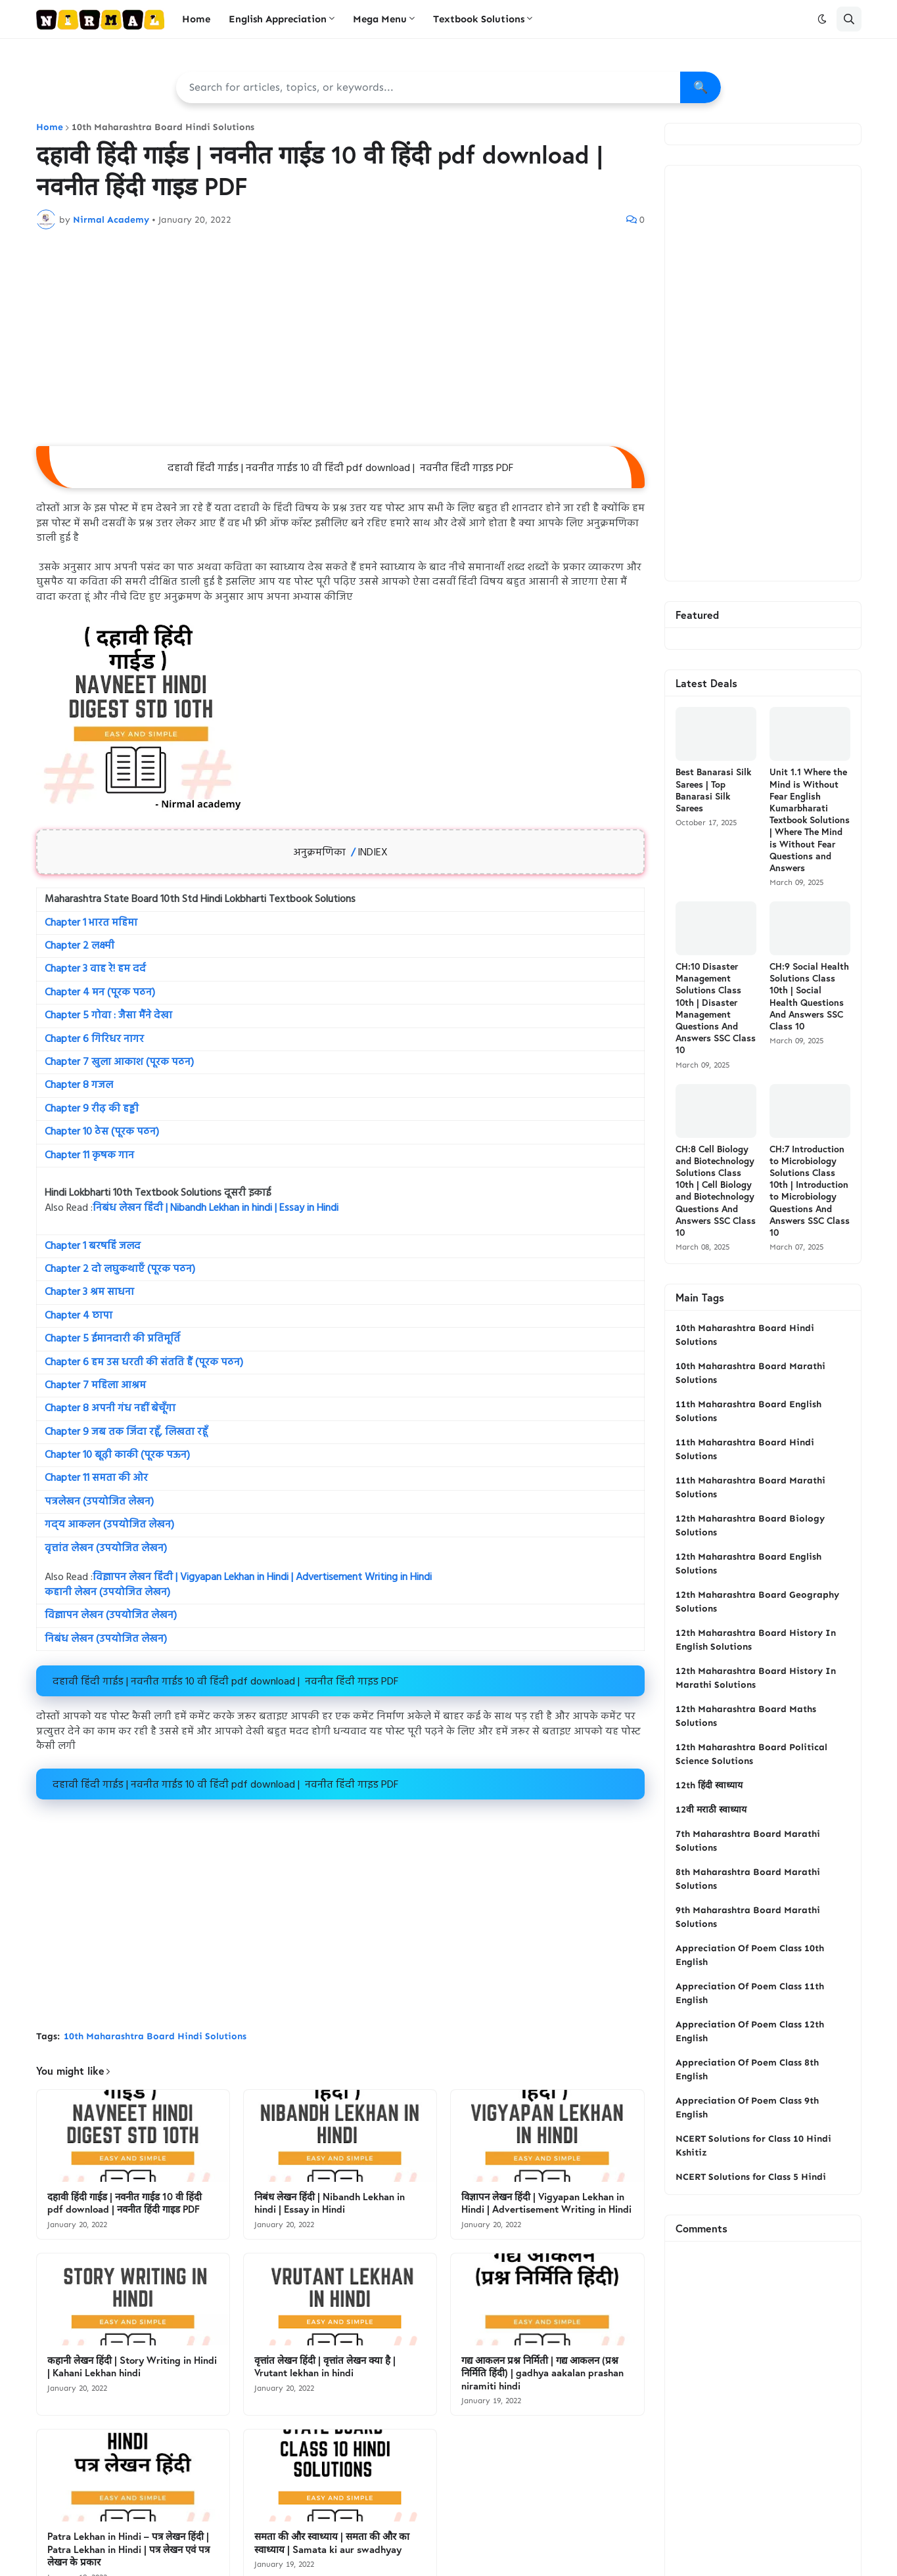  What do you see at coordinates (756, 1677) in the screenshot?
I see `12th Maharashtra Board History In Marathi Solutions` at bounding box center [756, 1677].